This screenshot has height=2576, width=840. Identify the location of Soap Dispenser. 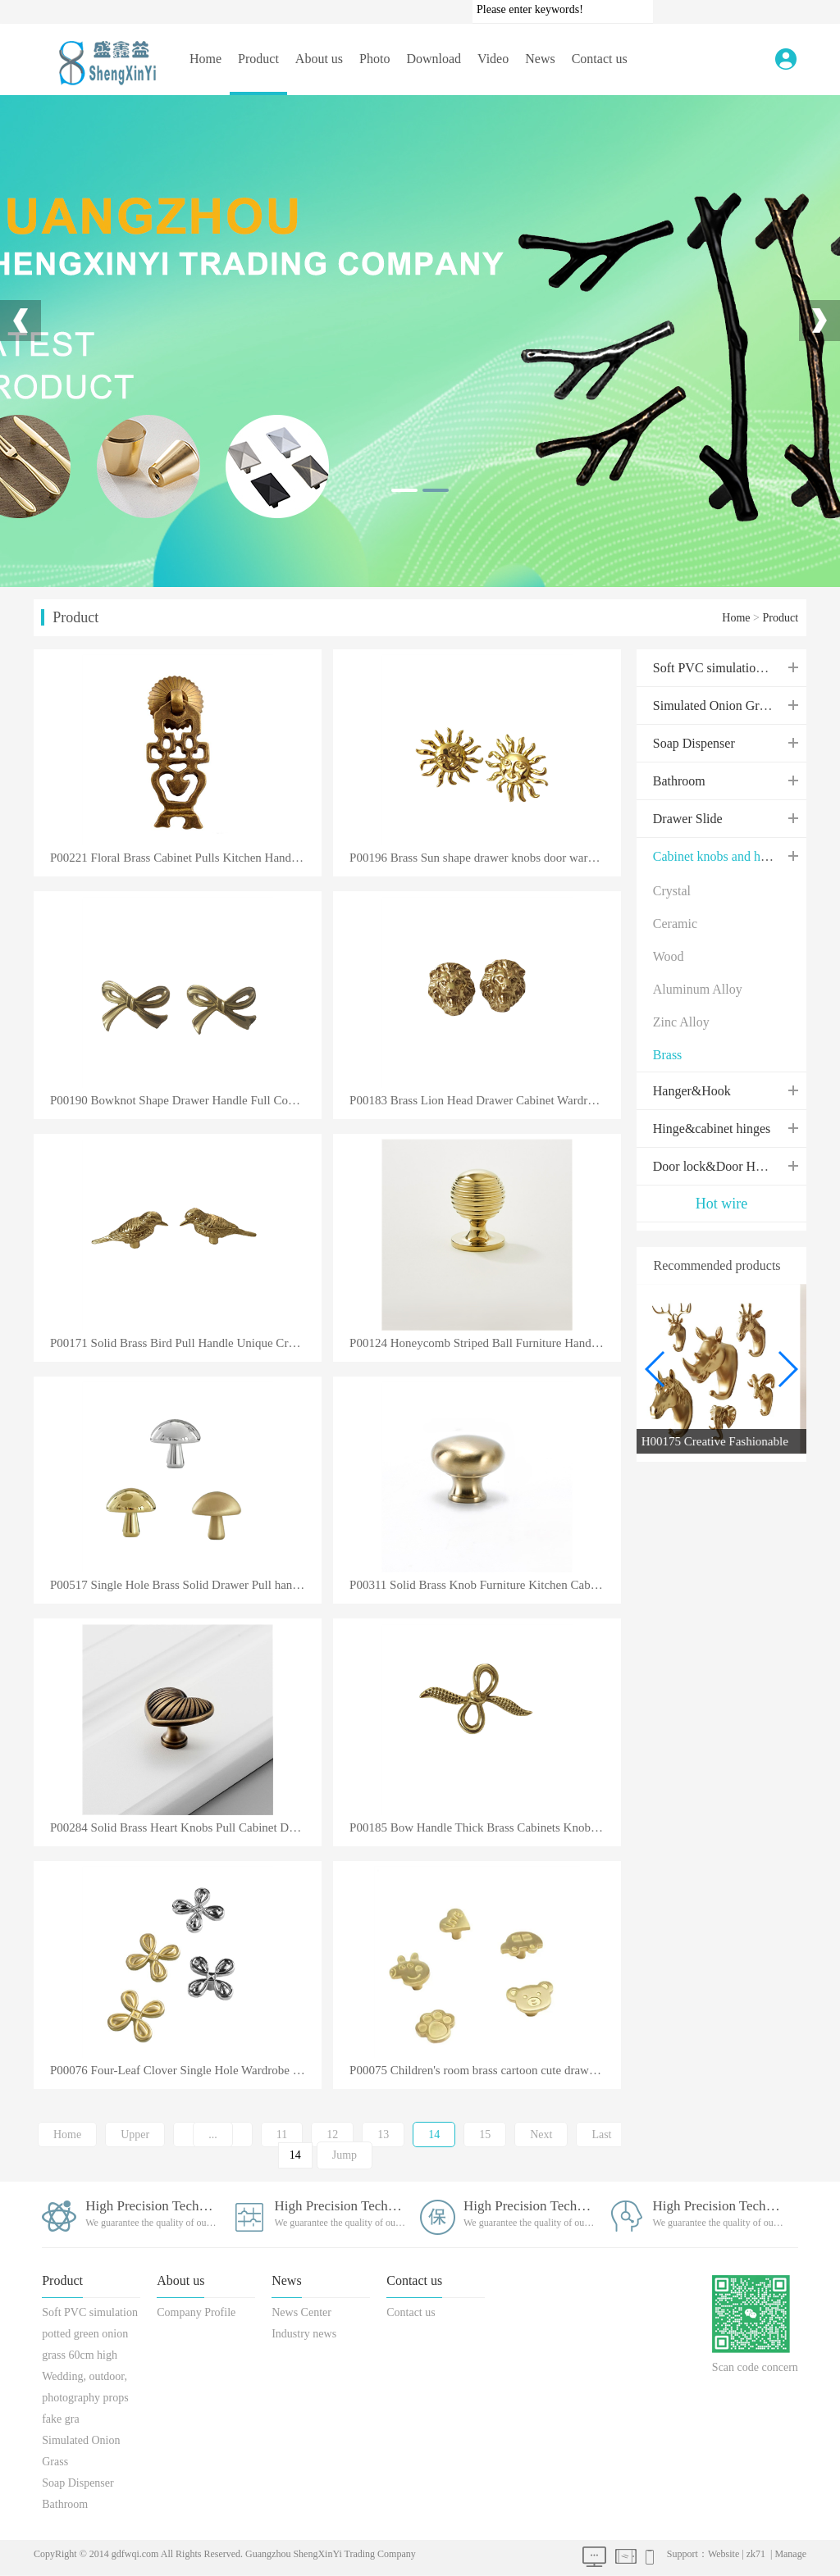
(694, 743).